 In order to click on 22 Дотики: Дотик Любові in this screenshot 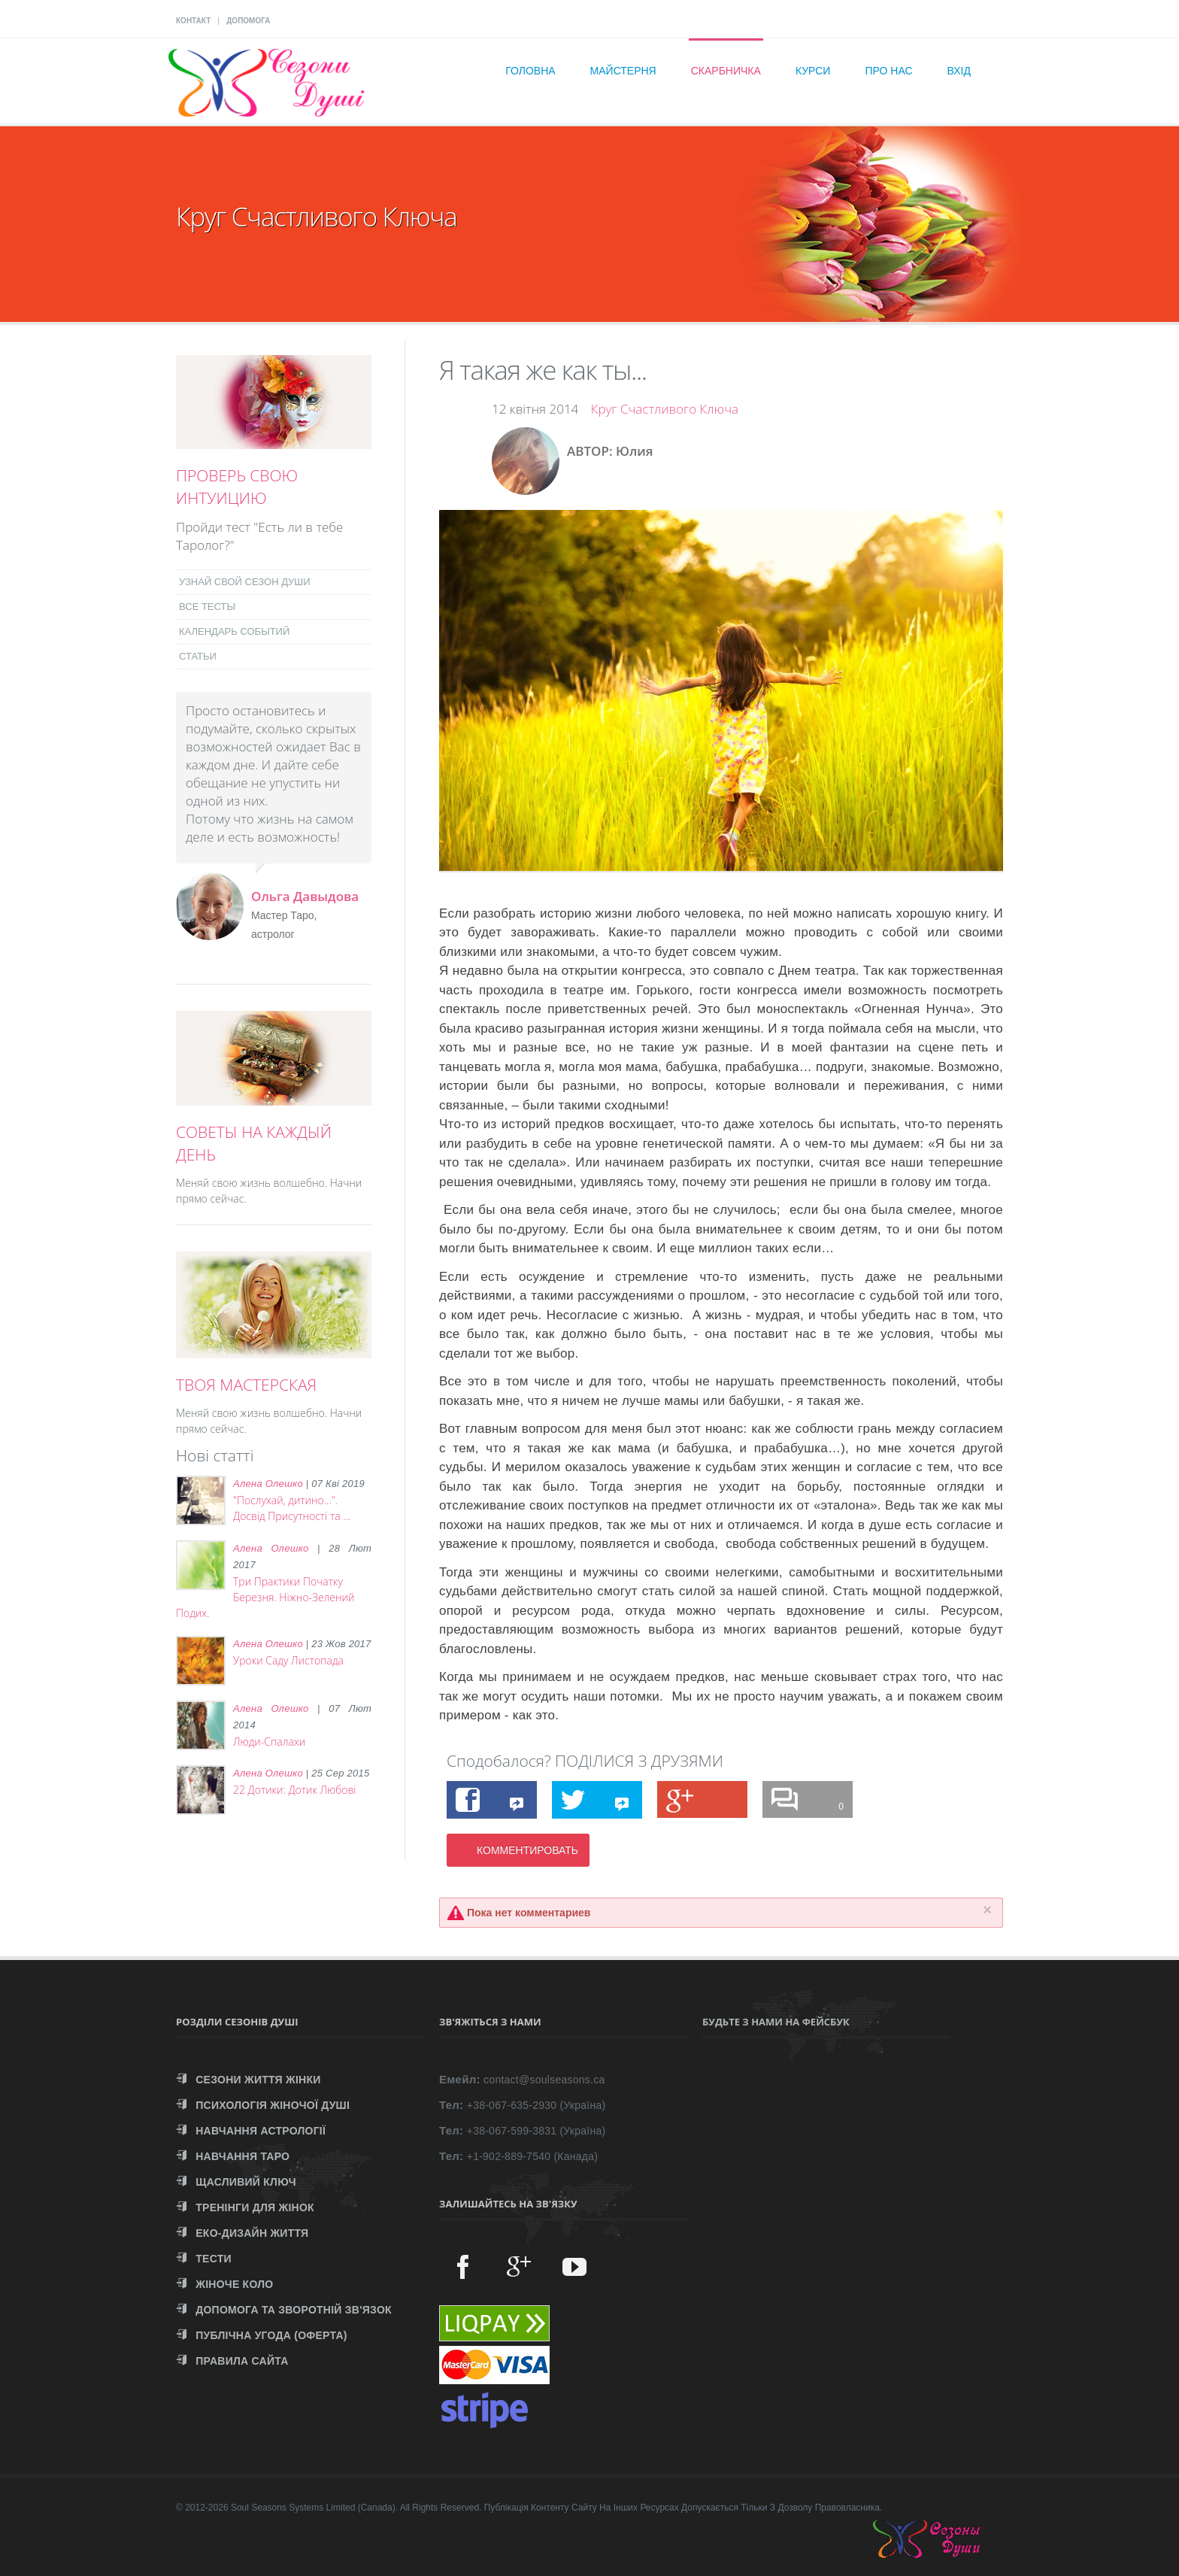, I will do `click(294, 1790)`.